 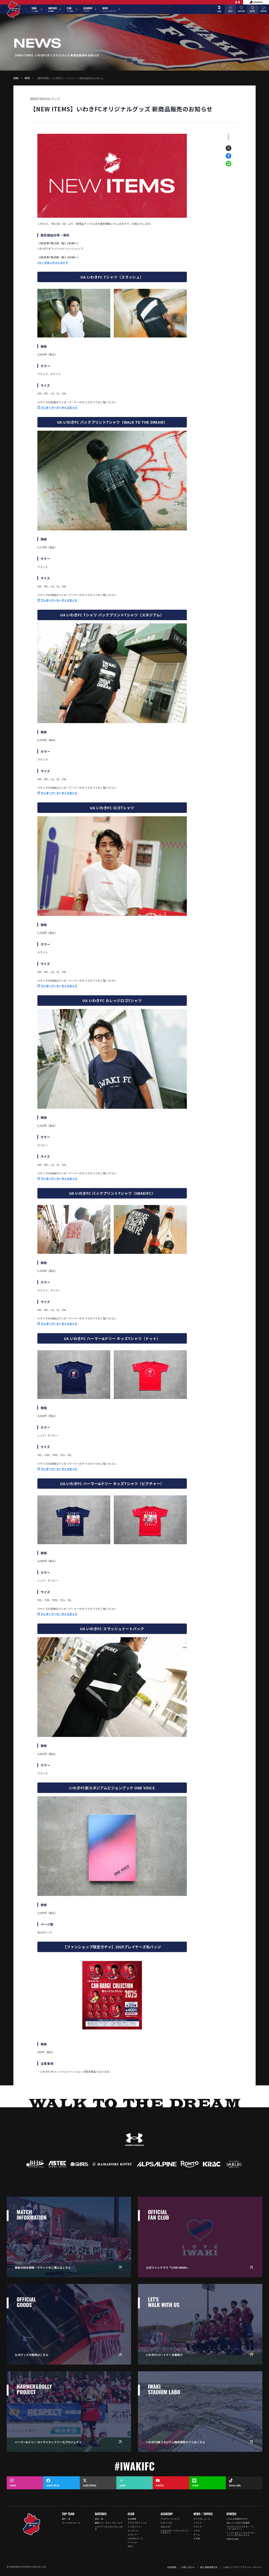 What do you see at coordinates (135, 2526) in the screenshot?
I see `フィロソフィー` at bounding box center [135, 2526].